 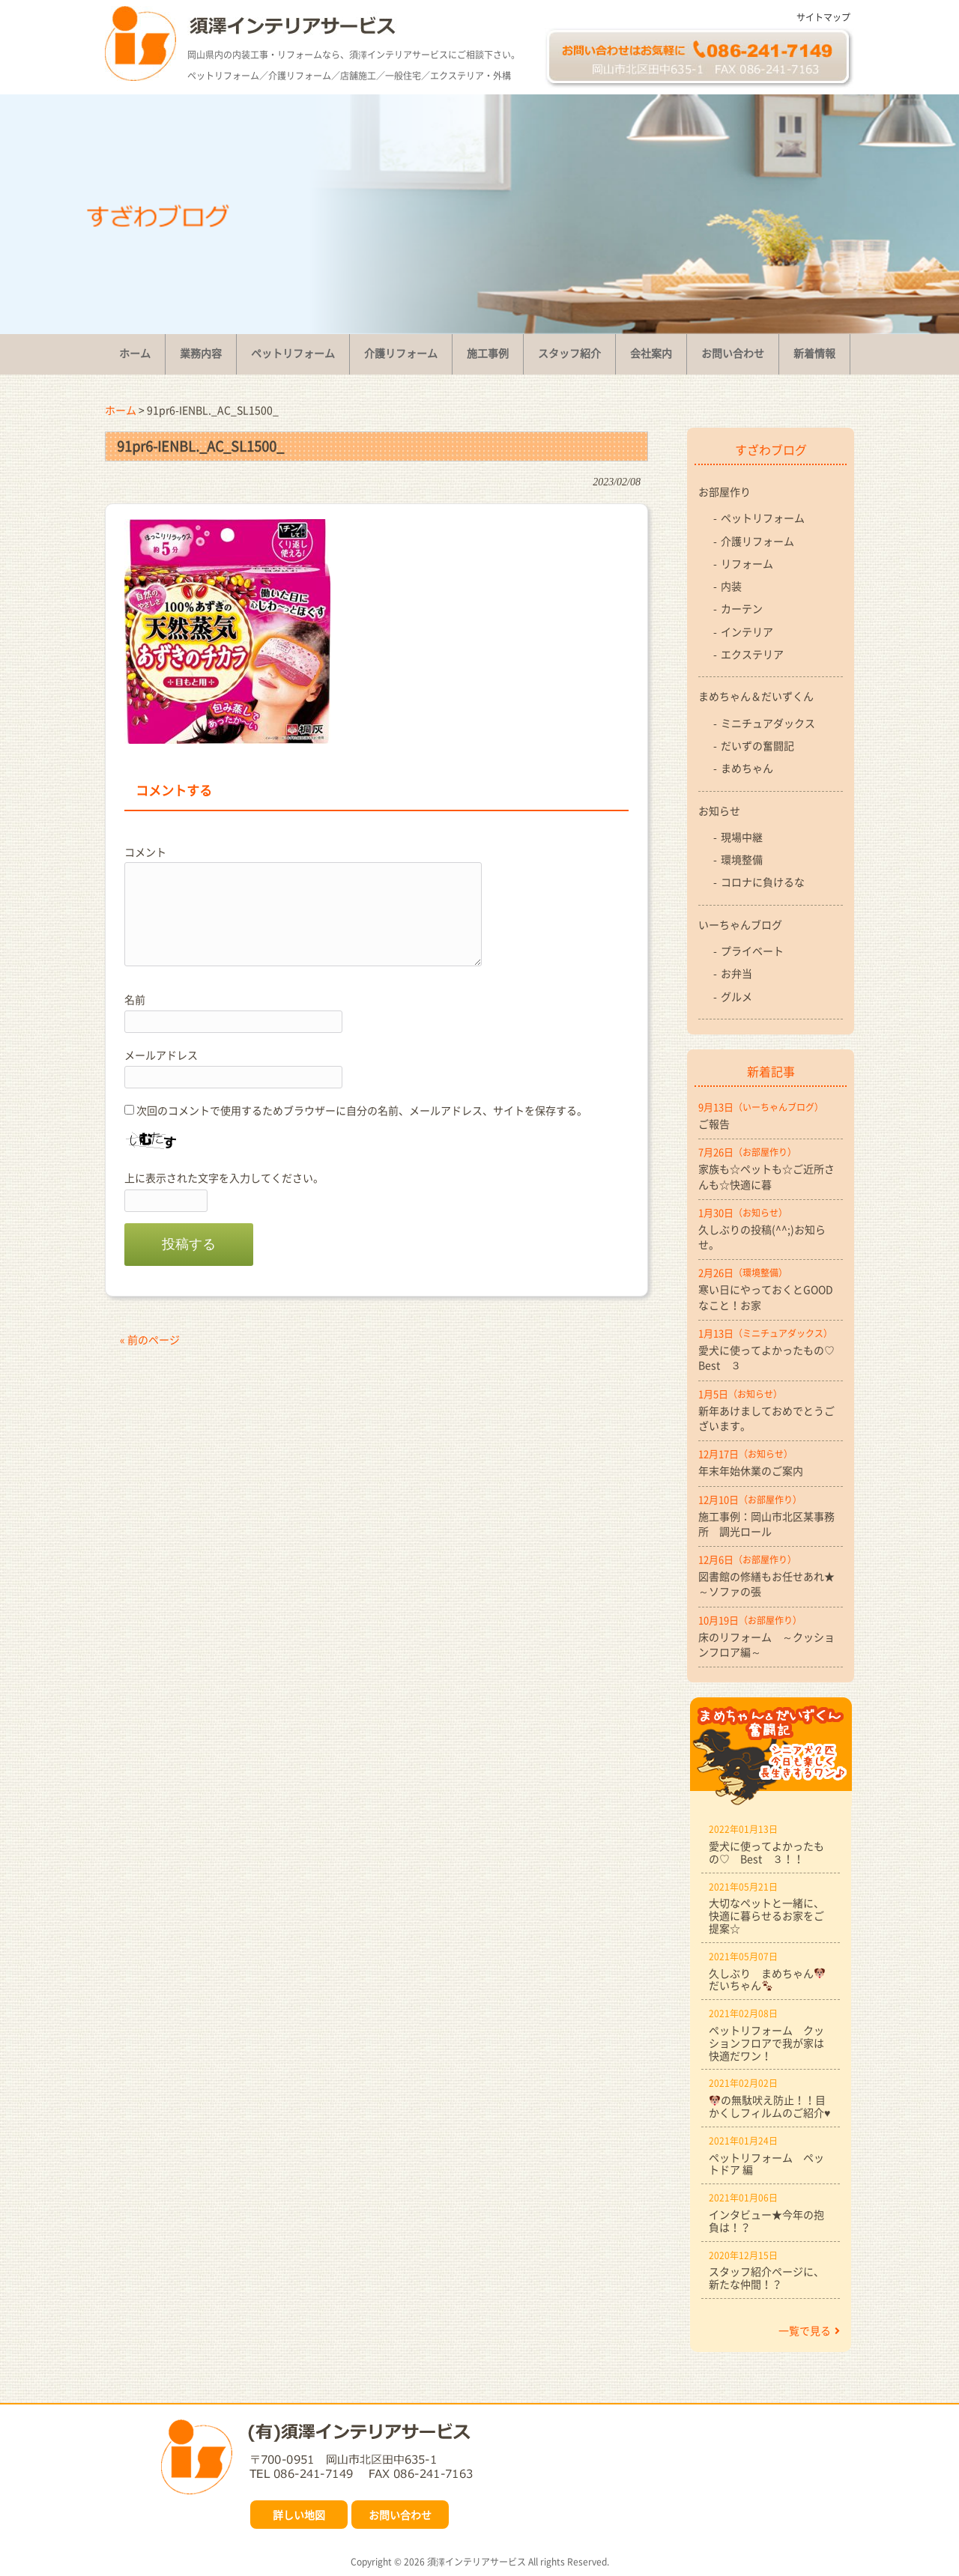 I want to click on 現場中継, so click(x=742, y=836).